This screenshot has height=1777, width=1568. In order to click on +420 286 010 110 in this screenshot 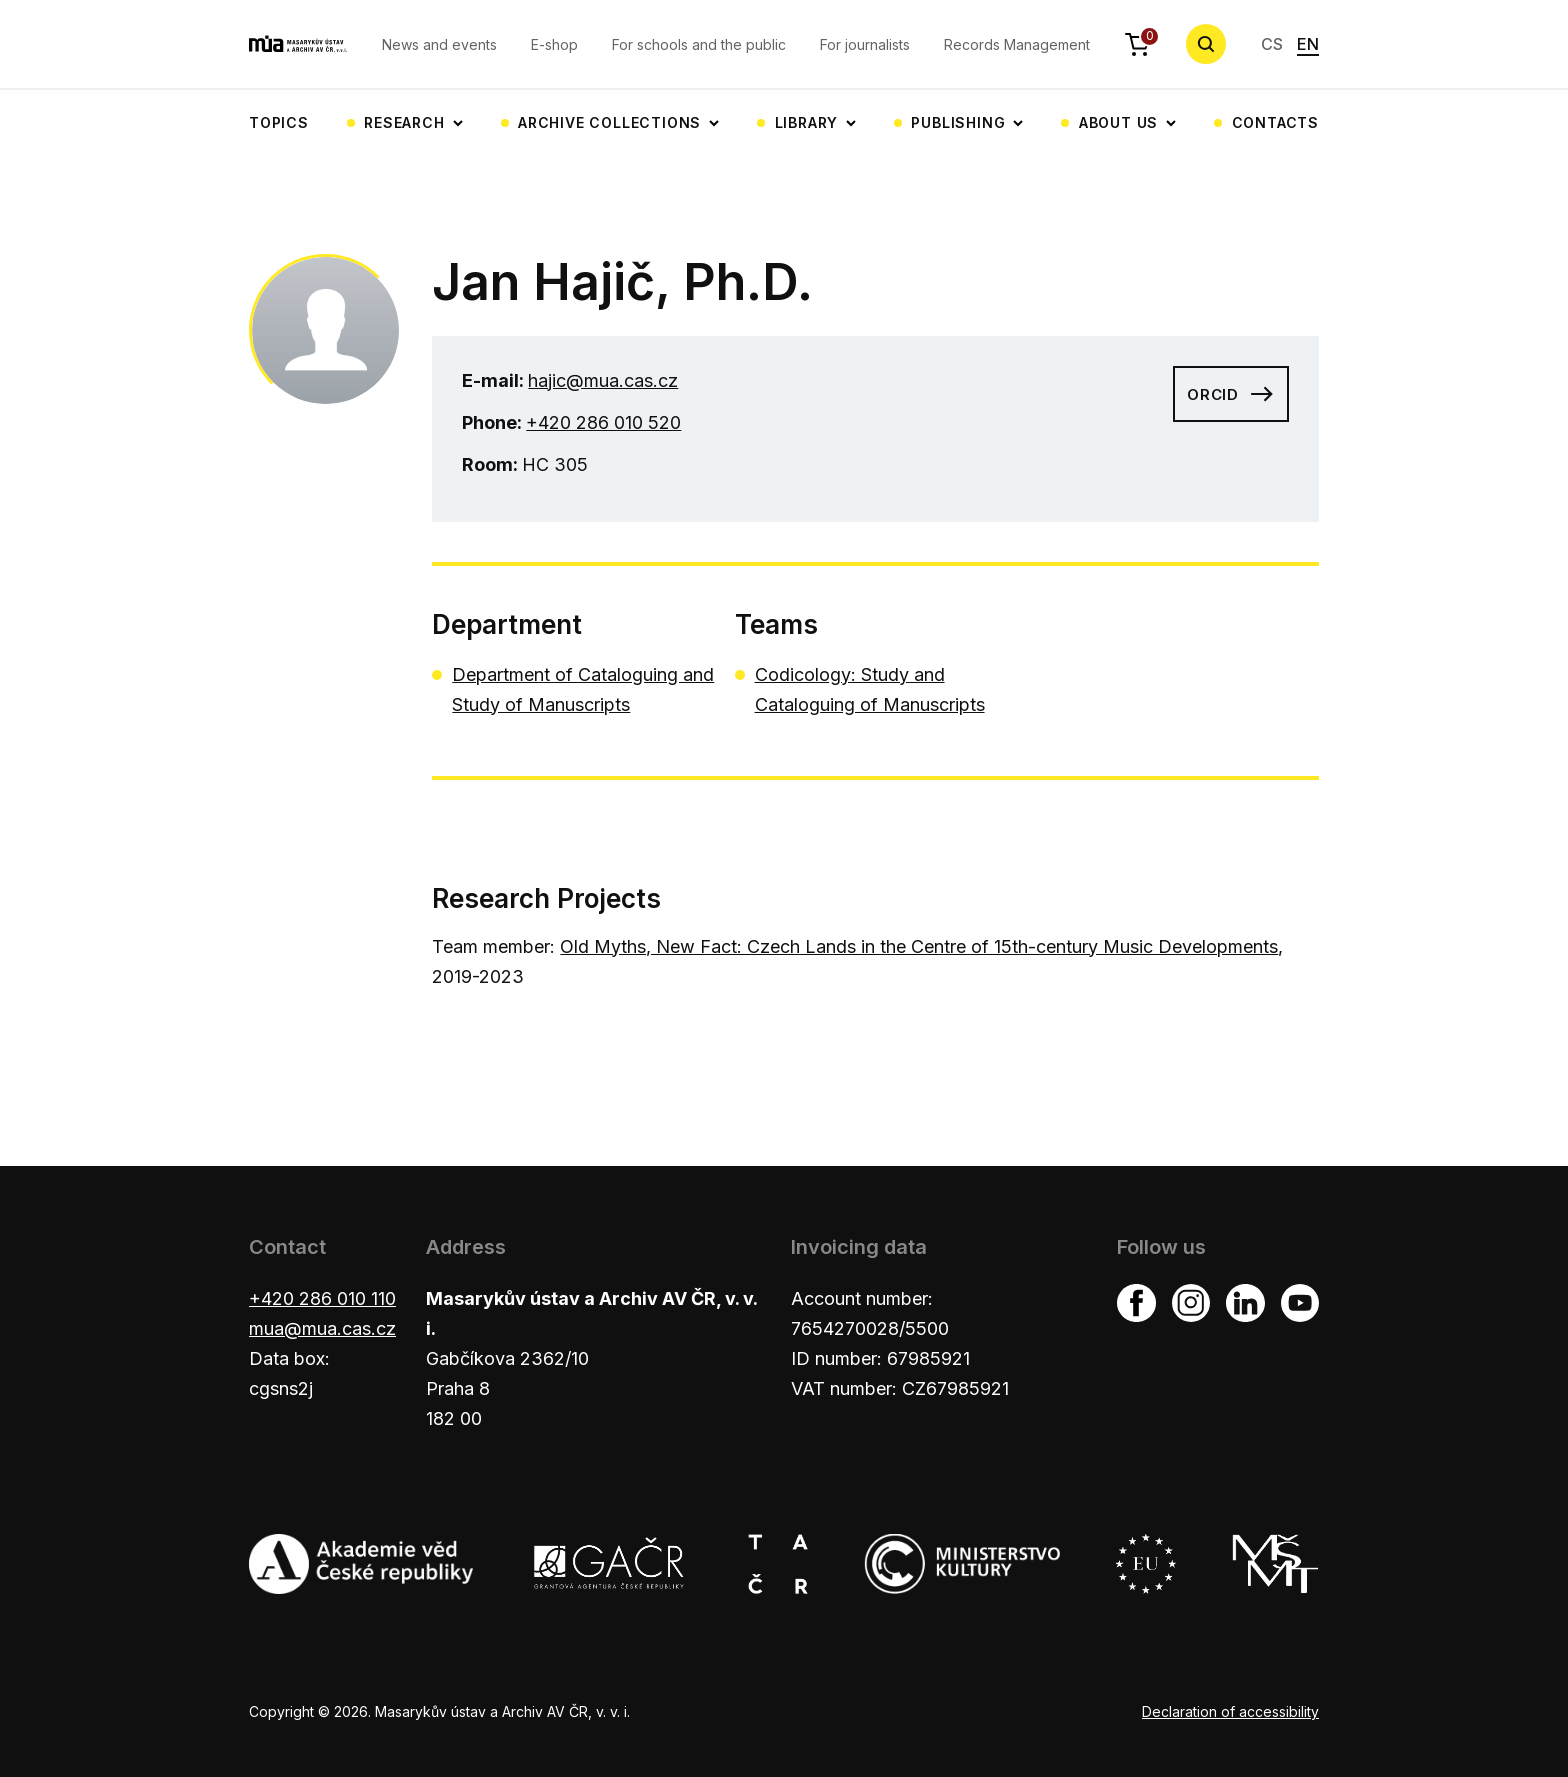, I will do `click(322, 1298)`.